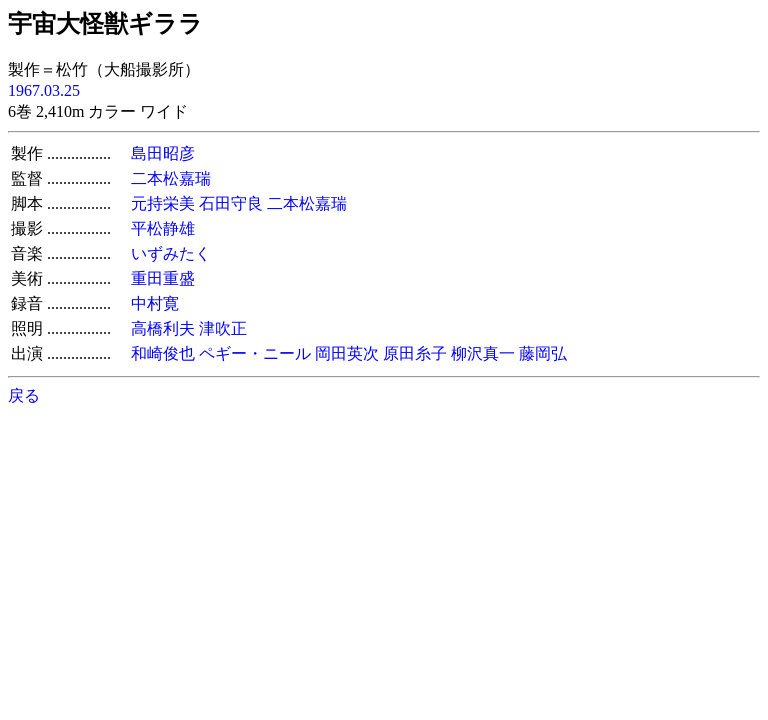 The height and width of the screenshot is (720, 768). I want to click on 岡田英次, so click(347, 353).